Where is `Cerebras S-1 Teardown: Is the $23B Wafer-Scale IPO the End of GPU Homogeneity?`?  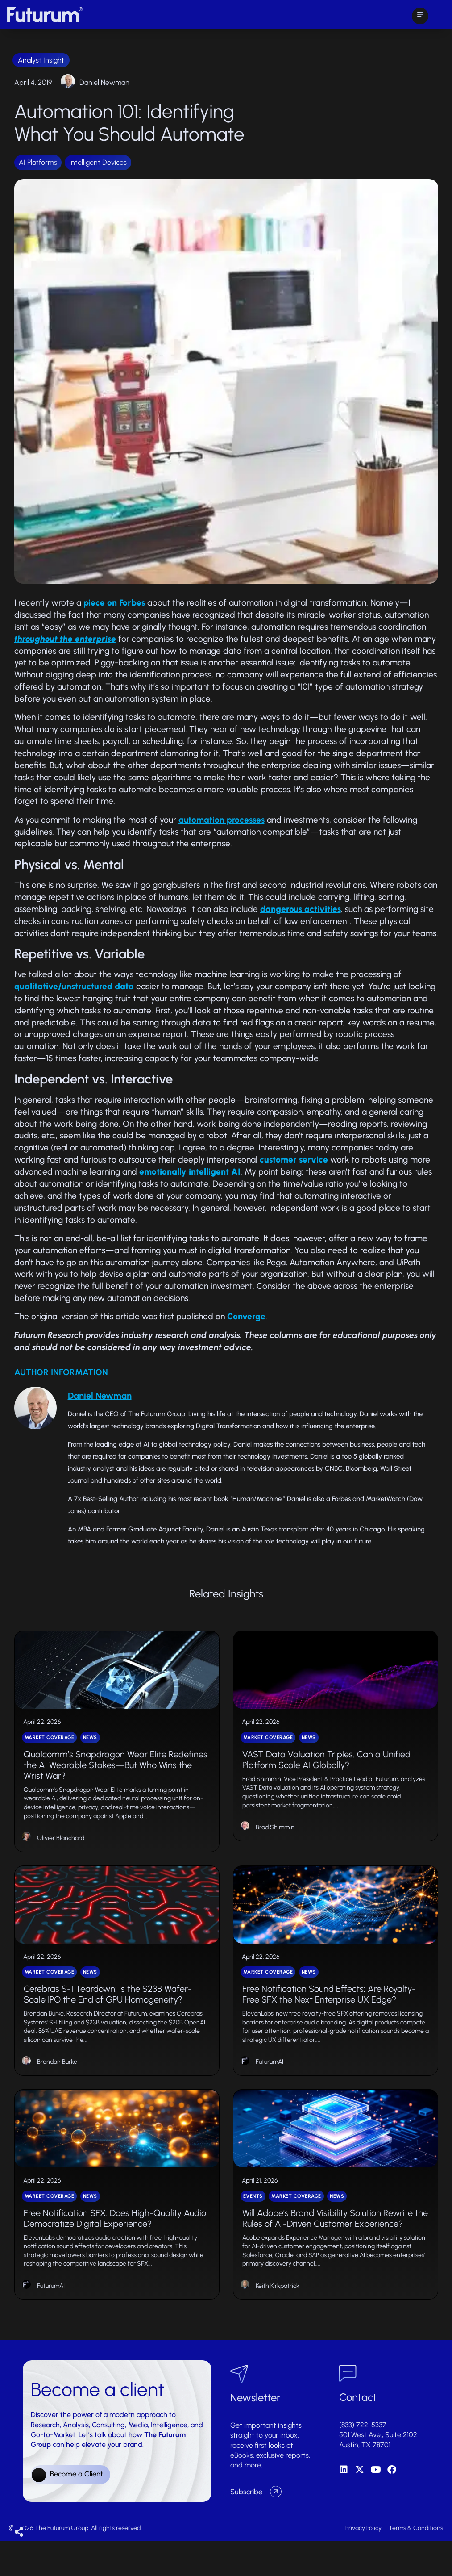
Cerebras S-1 Teardown: Is the $23B Wafer-Scale IPO the End of GPU Homogeneity? is located at coordinates (108, 2017).